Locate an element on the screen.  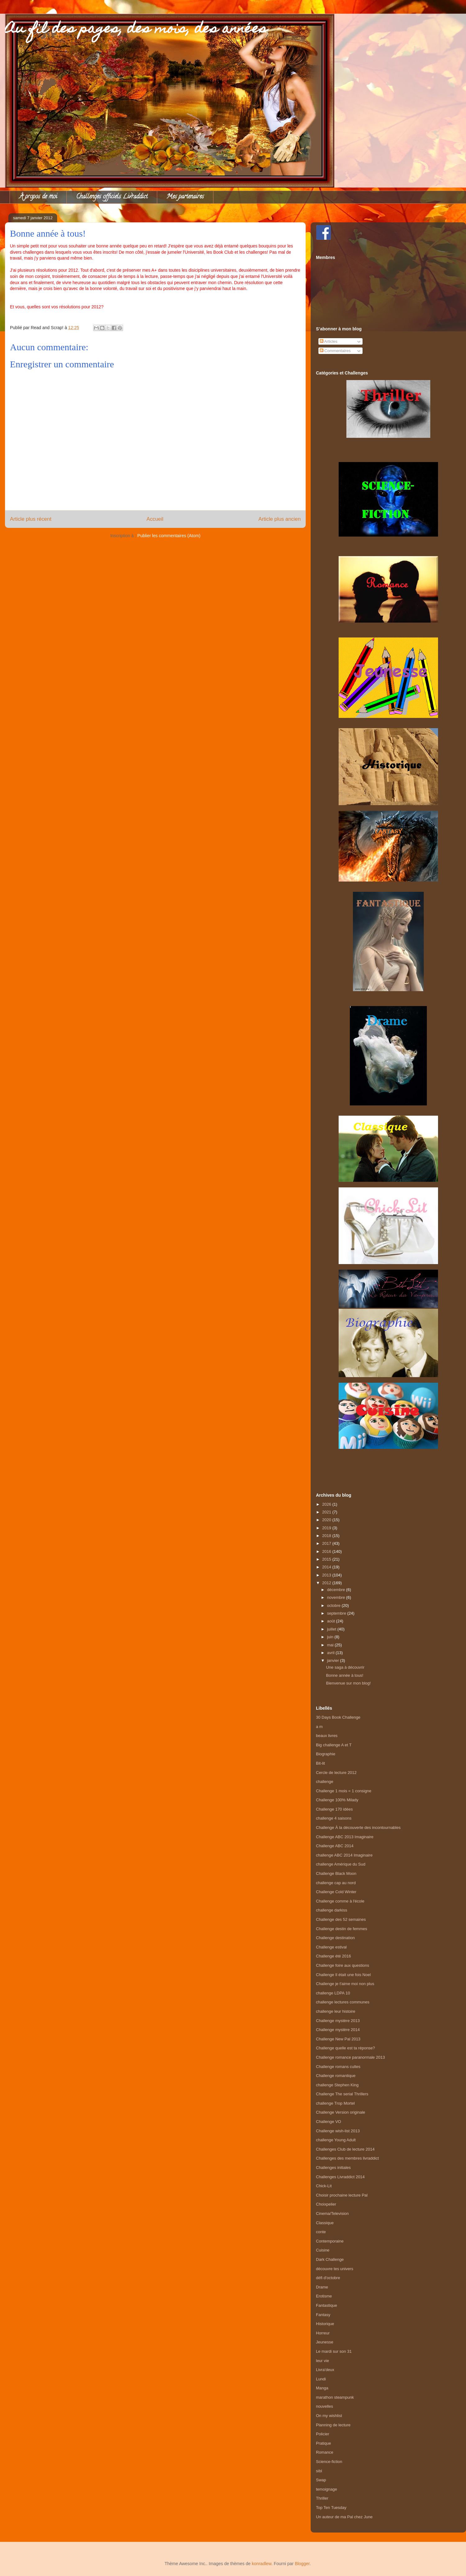
konradlew is located at coordinates (261, 2563).